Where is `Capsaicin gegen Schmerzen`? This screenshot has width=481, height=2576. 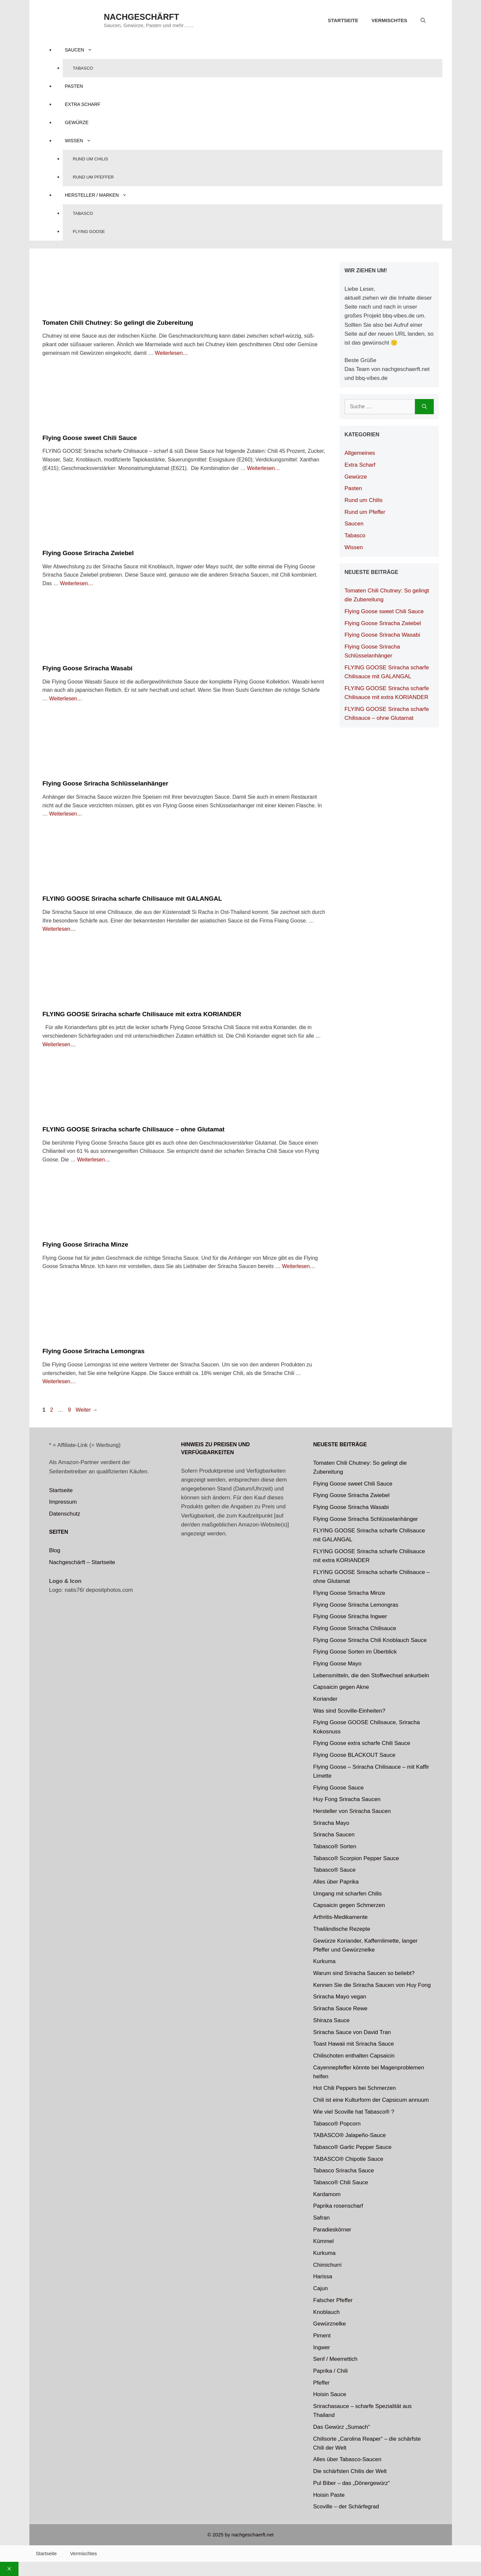 Capsaicin gegen Schmerzen is located at coordinates (349, 1905).